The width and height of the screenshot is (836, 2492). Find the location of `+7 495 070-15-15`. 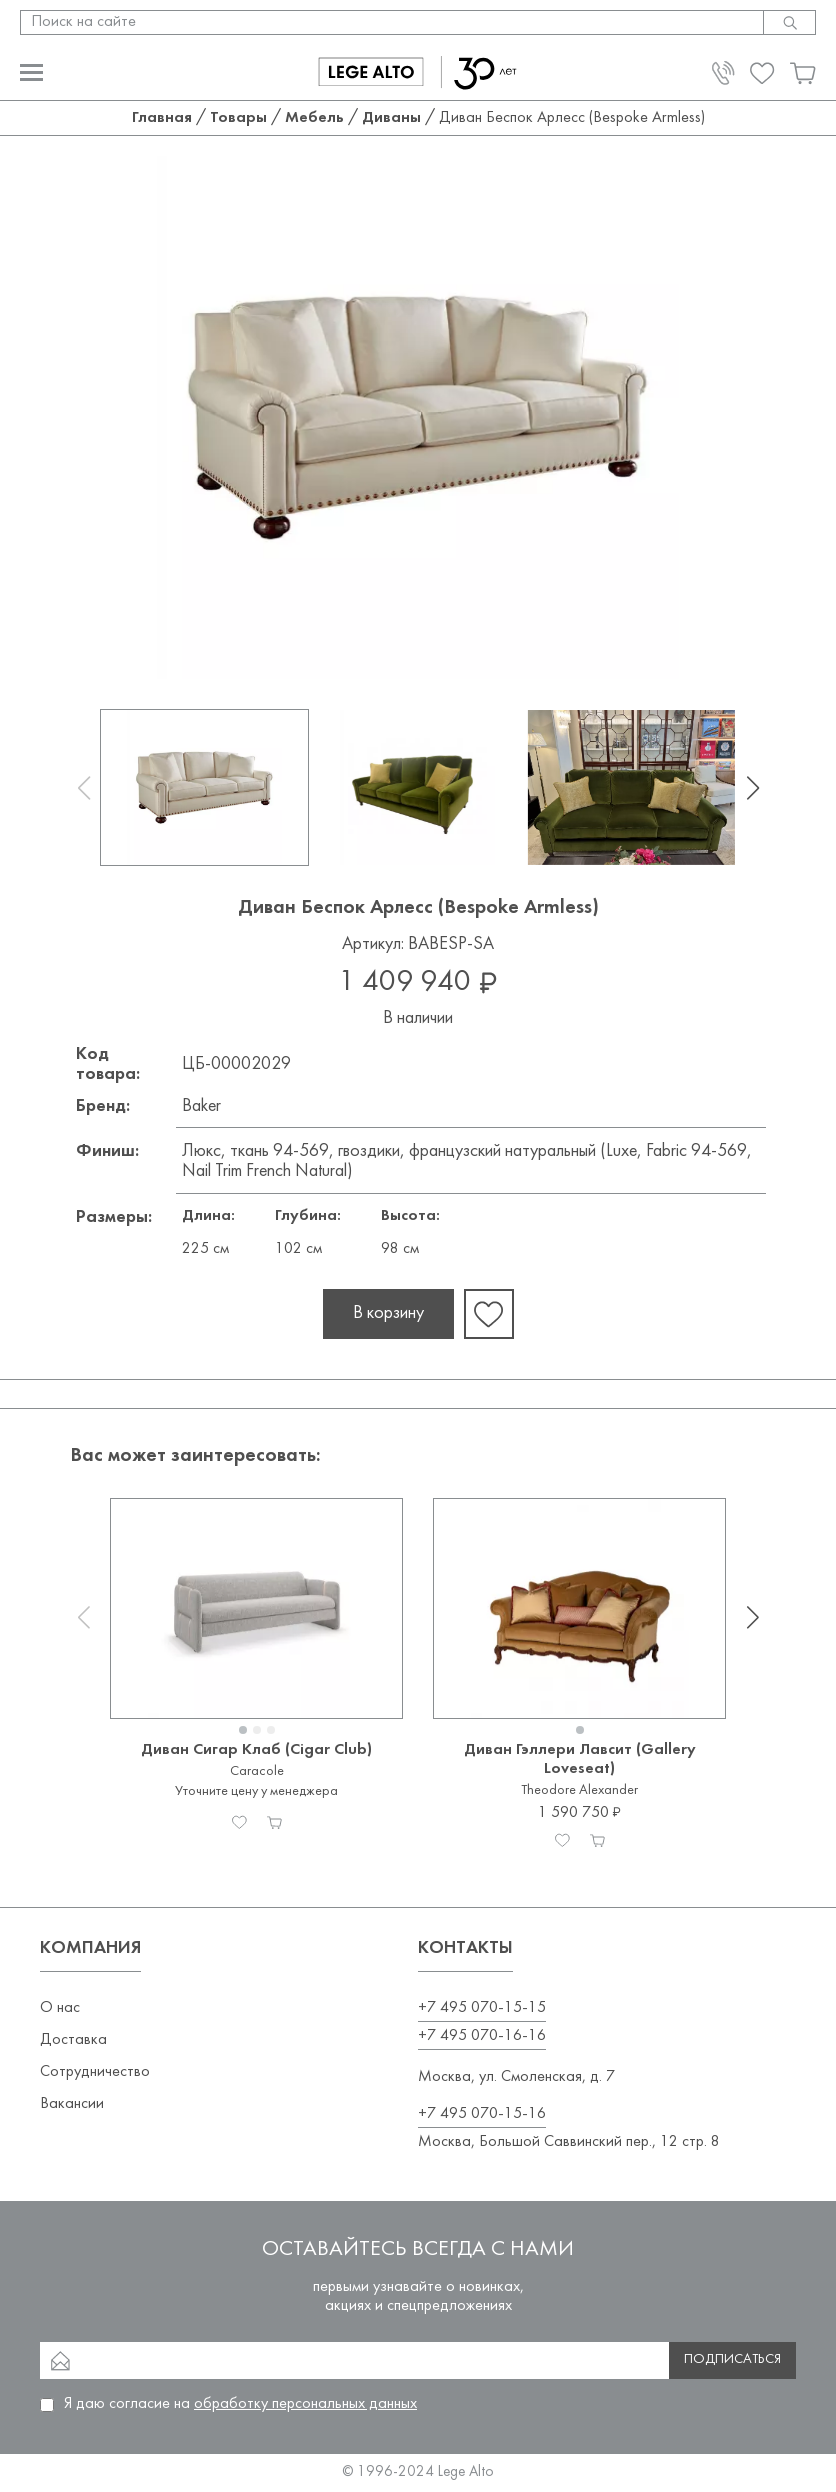

+7 495 070-15-15 is located at coordinates (482, 2008).